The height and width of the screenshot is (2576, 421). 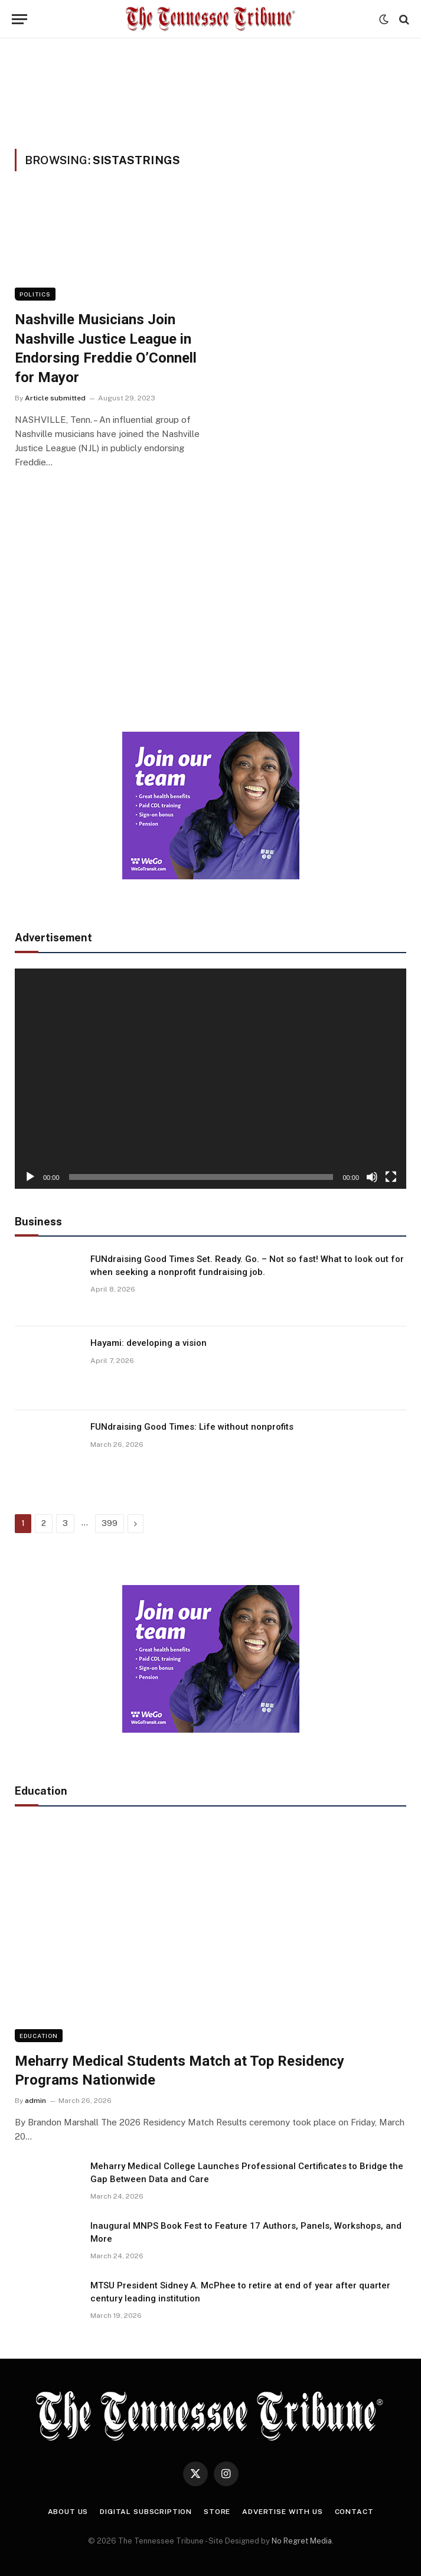 I want to click on Digital Subscription, so click(x=146, y=2511).